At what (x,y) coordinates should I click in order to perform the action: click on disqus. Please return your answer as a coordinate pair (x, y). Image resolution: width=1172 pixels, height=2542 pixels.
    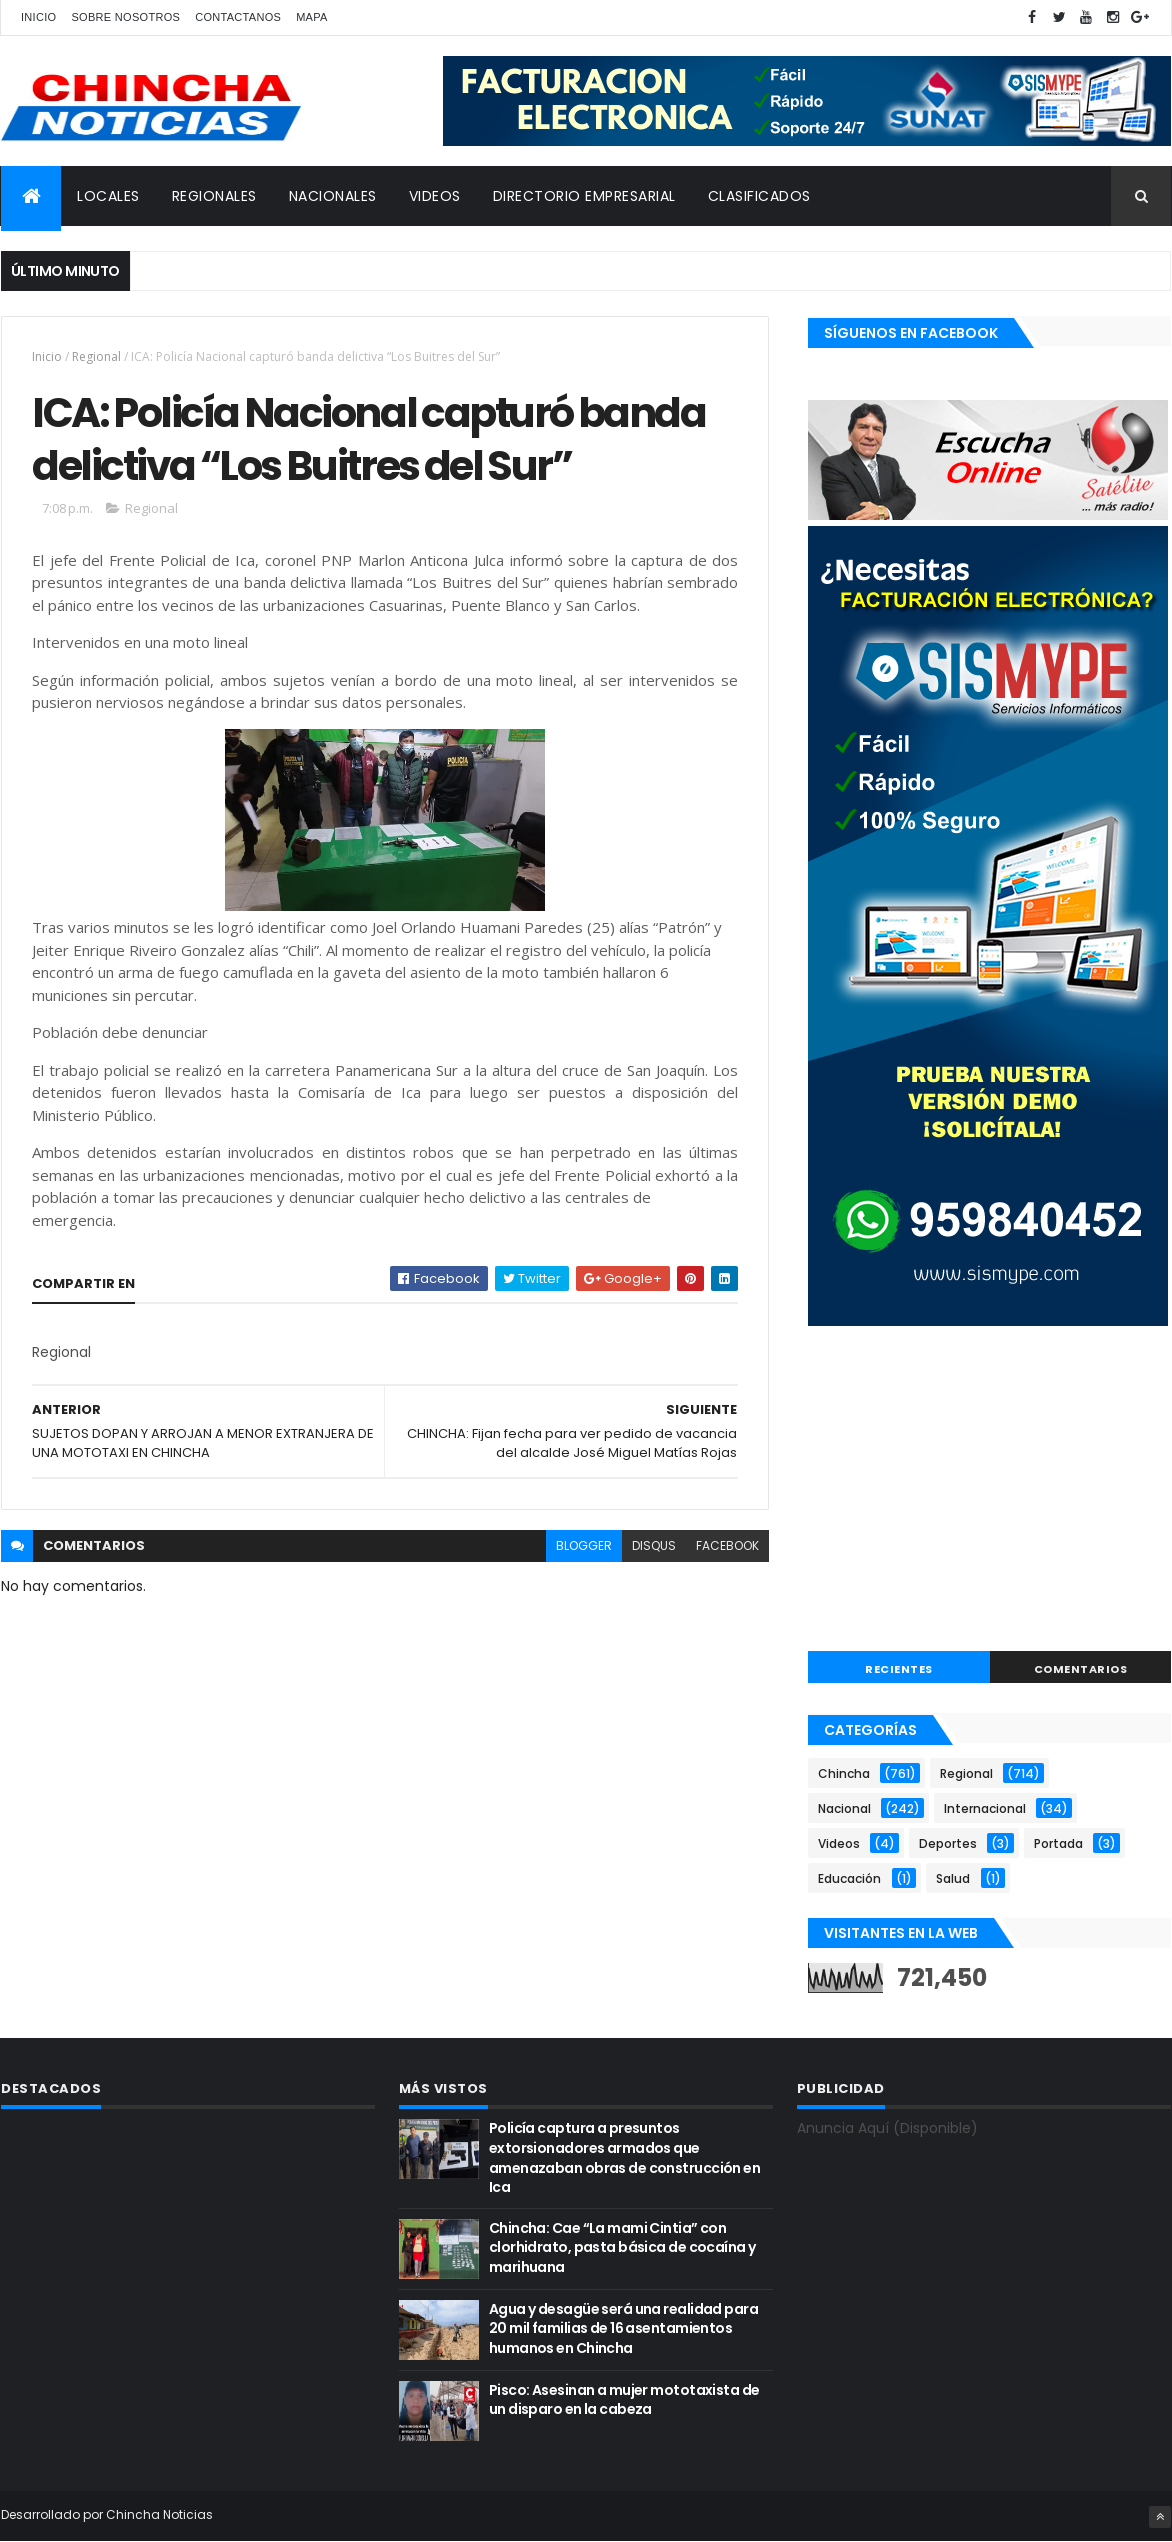
    Looking at the image, I should click on (654, 1545).